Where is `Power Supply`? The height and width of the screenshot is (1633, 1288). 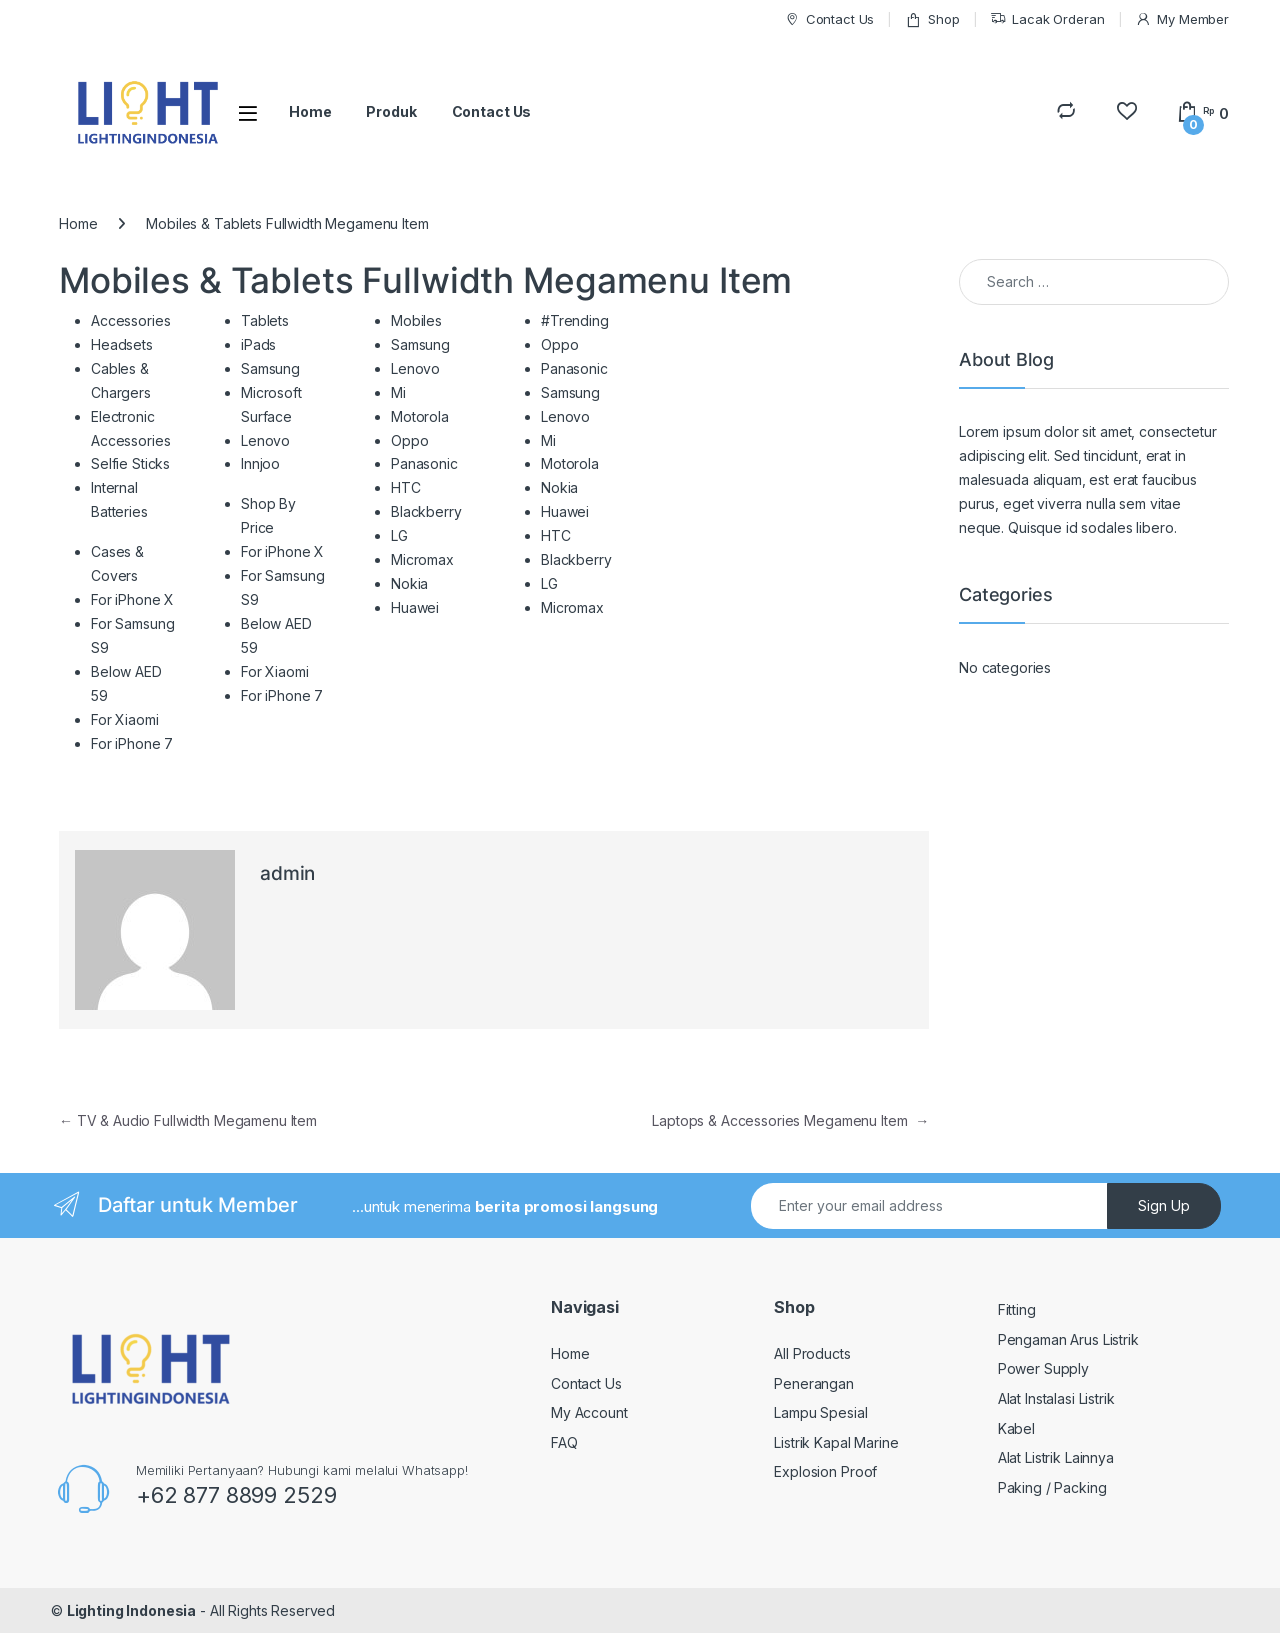 Power Supply is located at coordinates (1043, 1368).